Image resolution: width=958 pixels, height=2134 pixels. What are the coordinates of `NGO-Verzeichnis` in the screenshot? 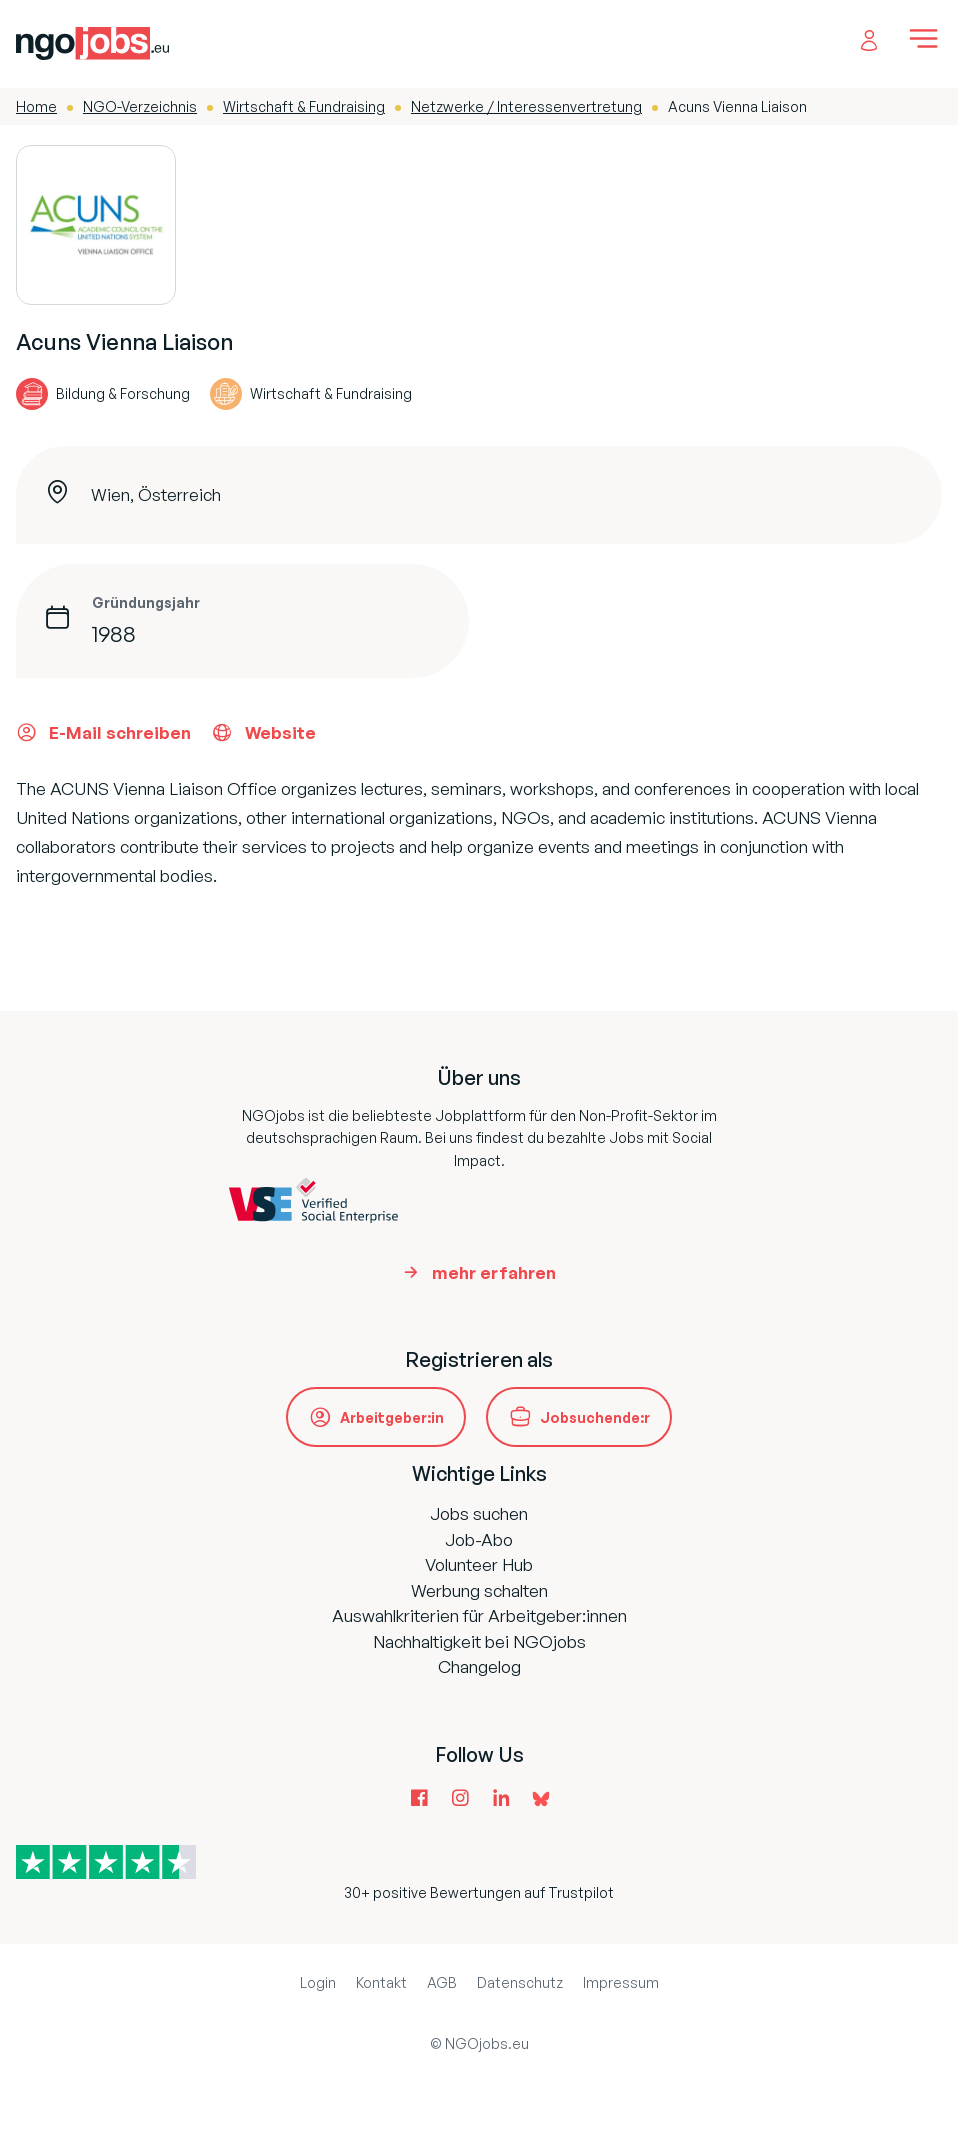 It's located at (140, 106).